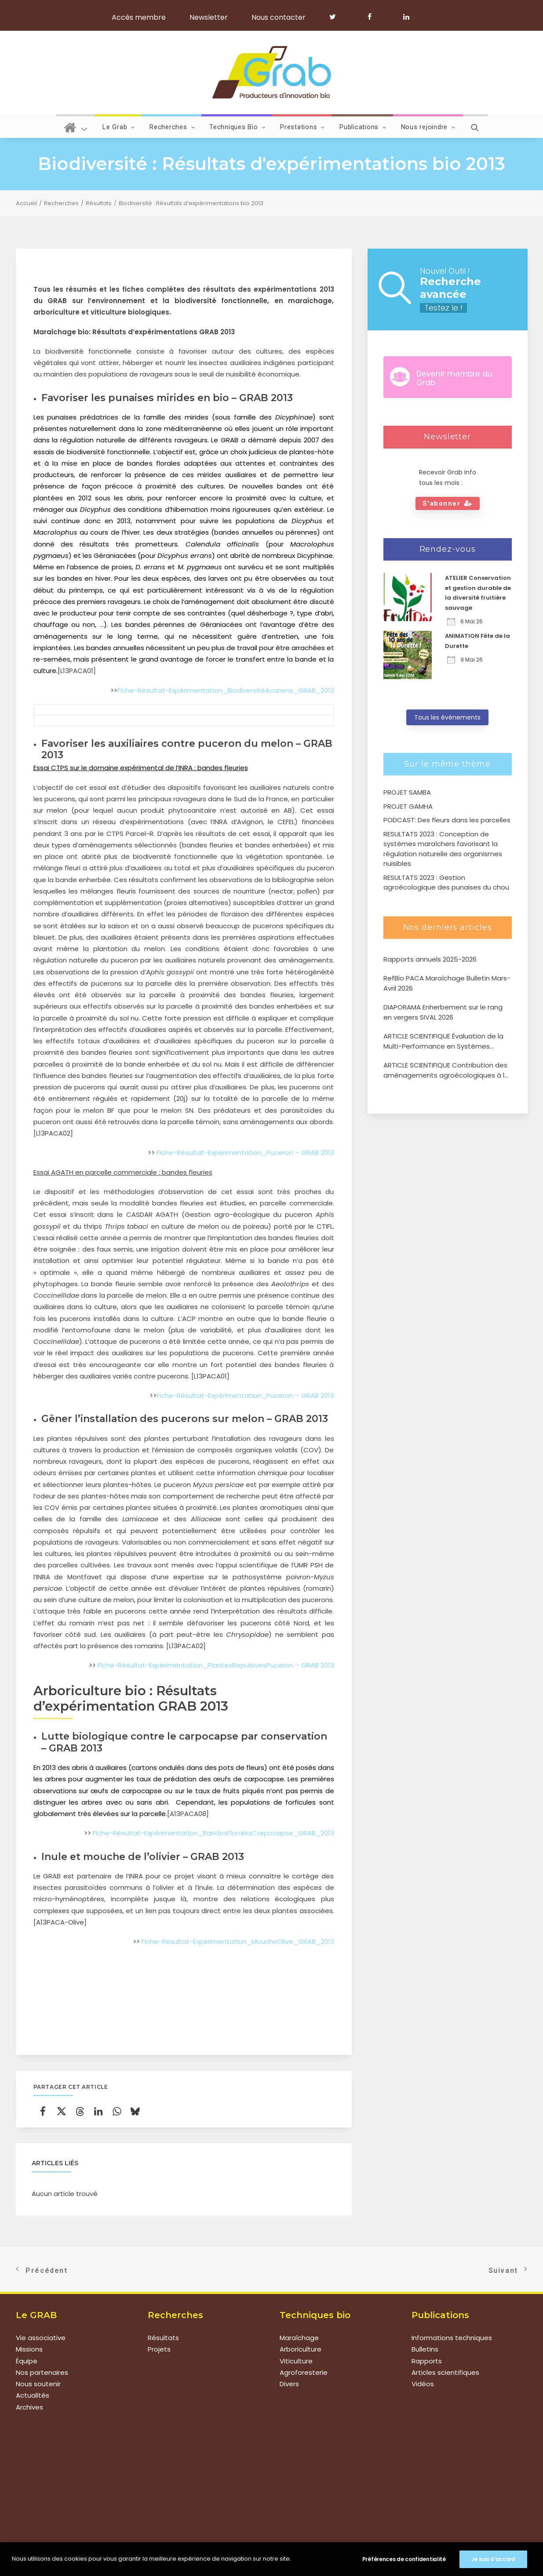 The width and height of the screenshot is (543, 2576). I want to click on Préférences de confidentialité, so click(404, 2559).